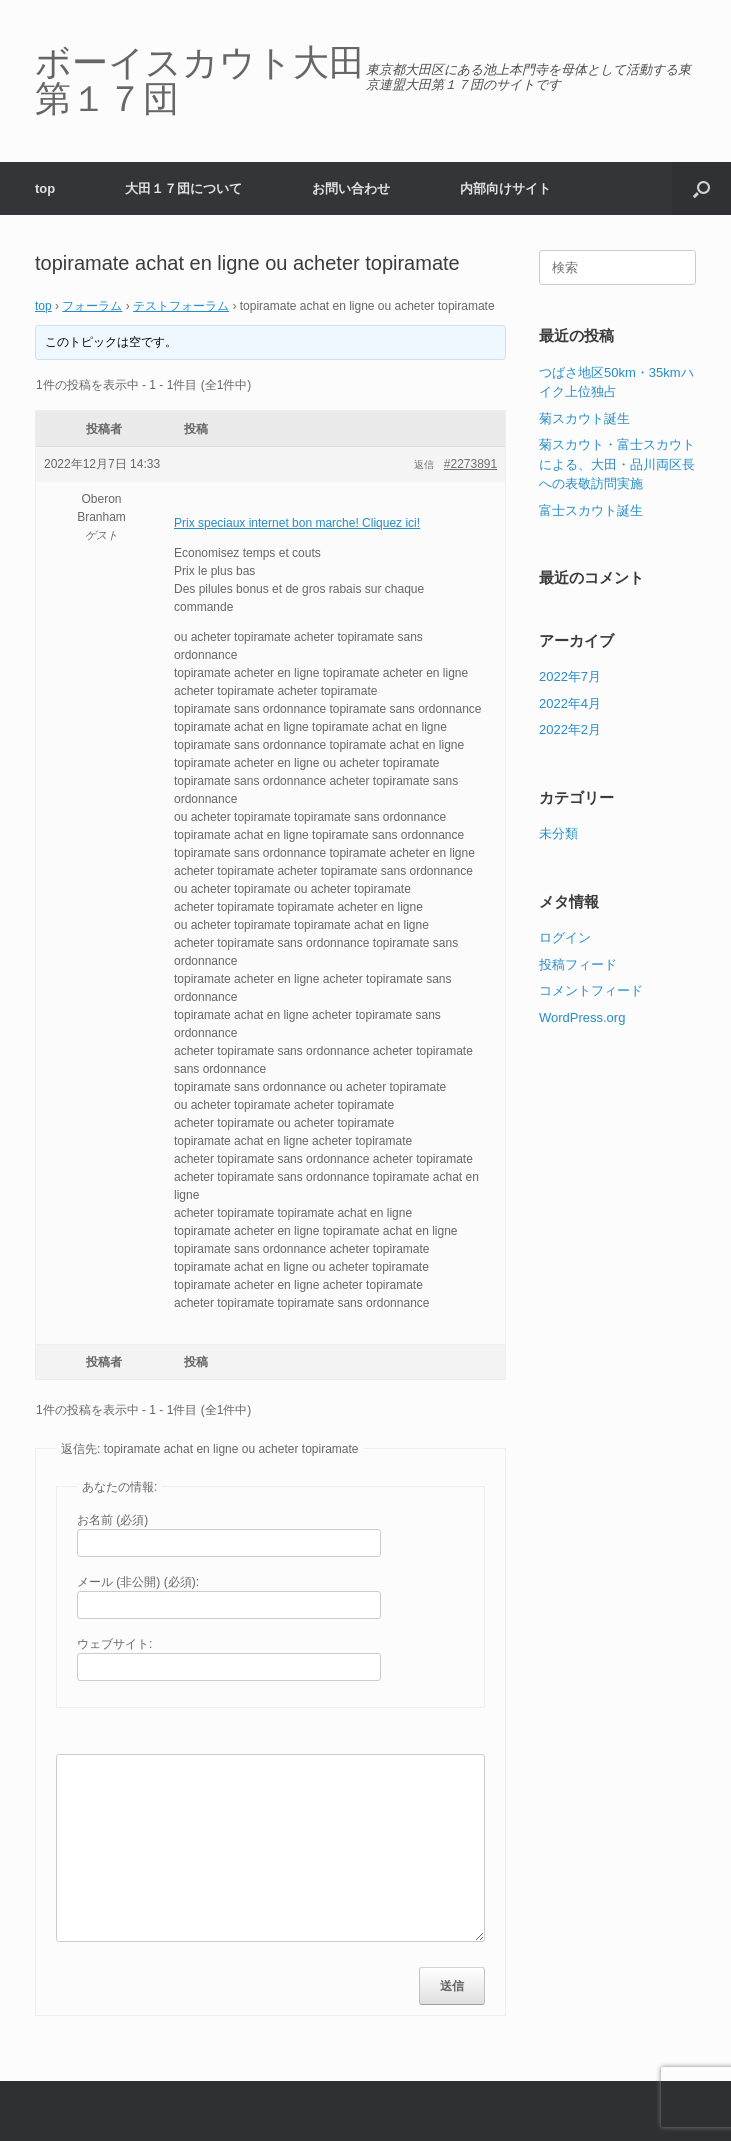 The width and height of the screenshot is (731, 2141). What do you see at coordinates (570, 703) in the screenshot?
I see `2022年4月` at bounding box center [570, 703].